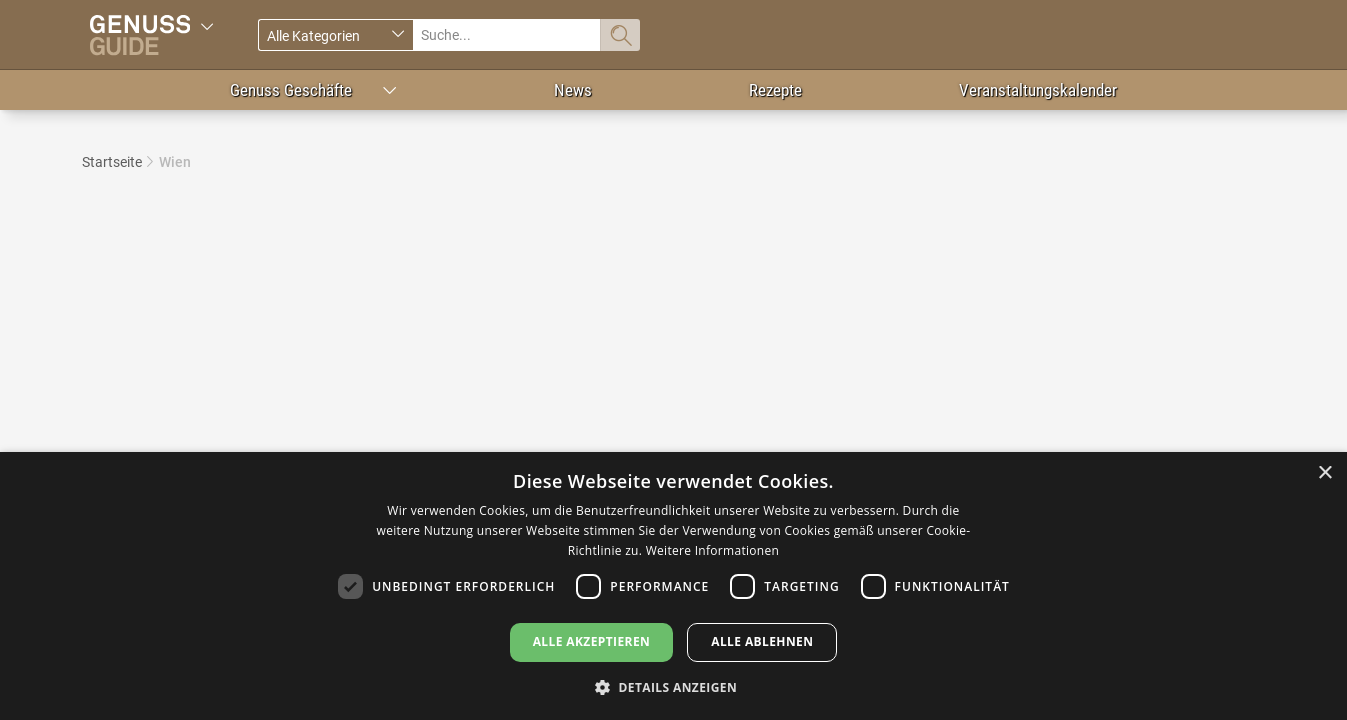 The height and width of the screenshot is (720, 1347). What do you see at coordinates (762, 641) in the screenshot?
I see `Alle ablehnen [button]` at bounding box center [762, 641].